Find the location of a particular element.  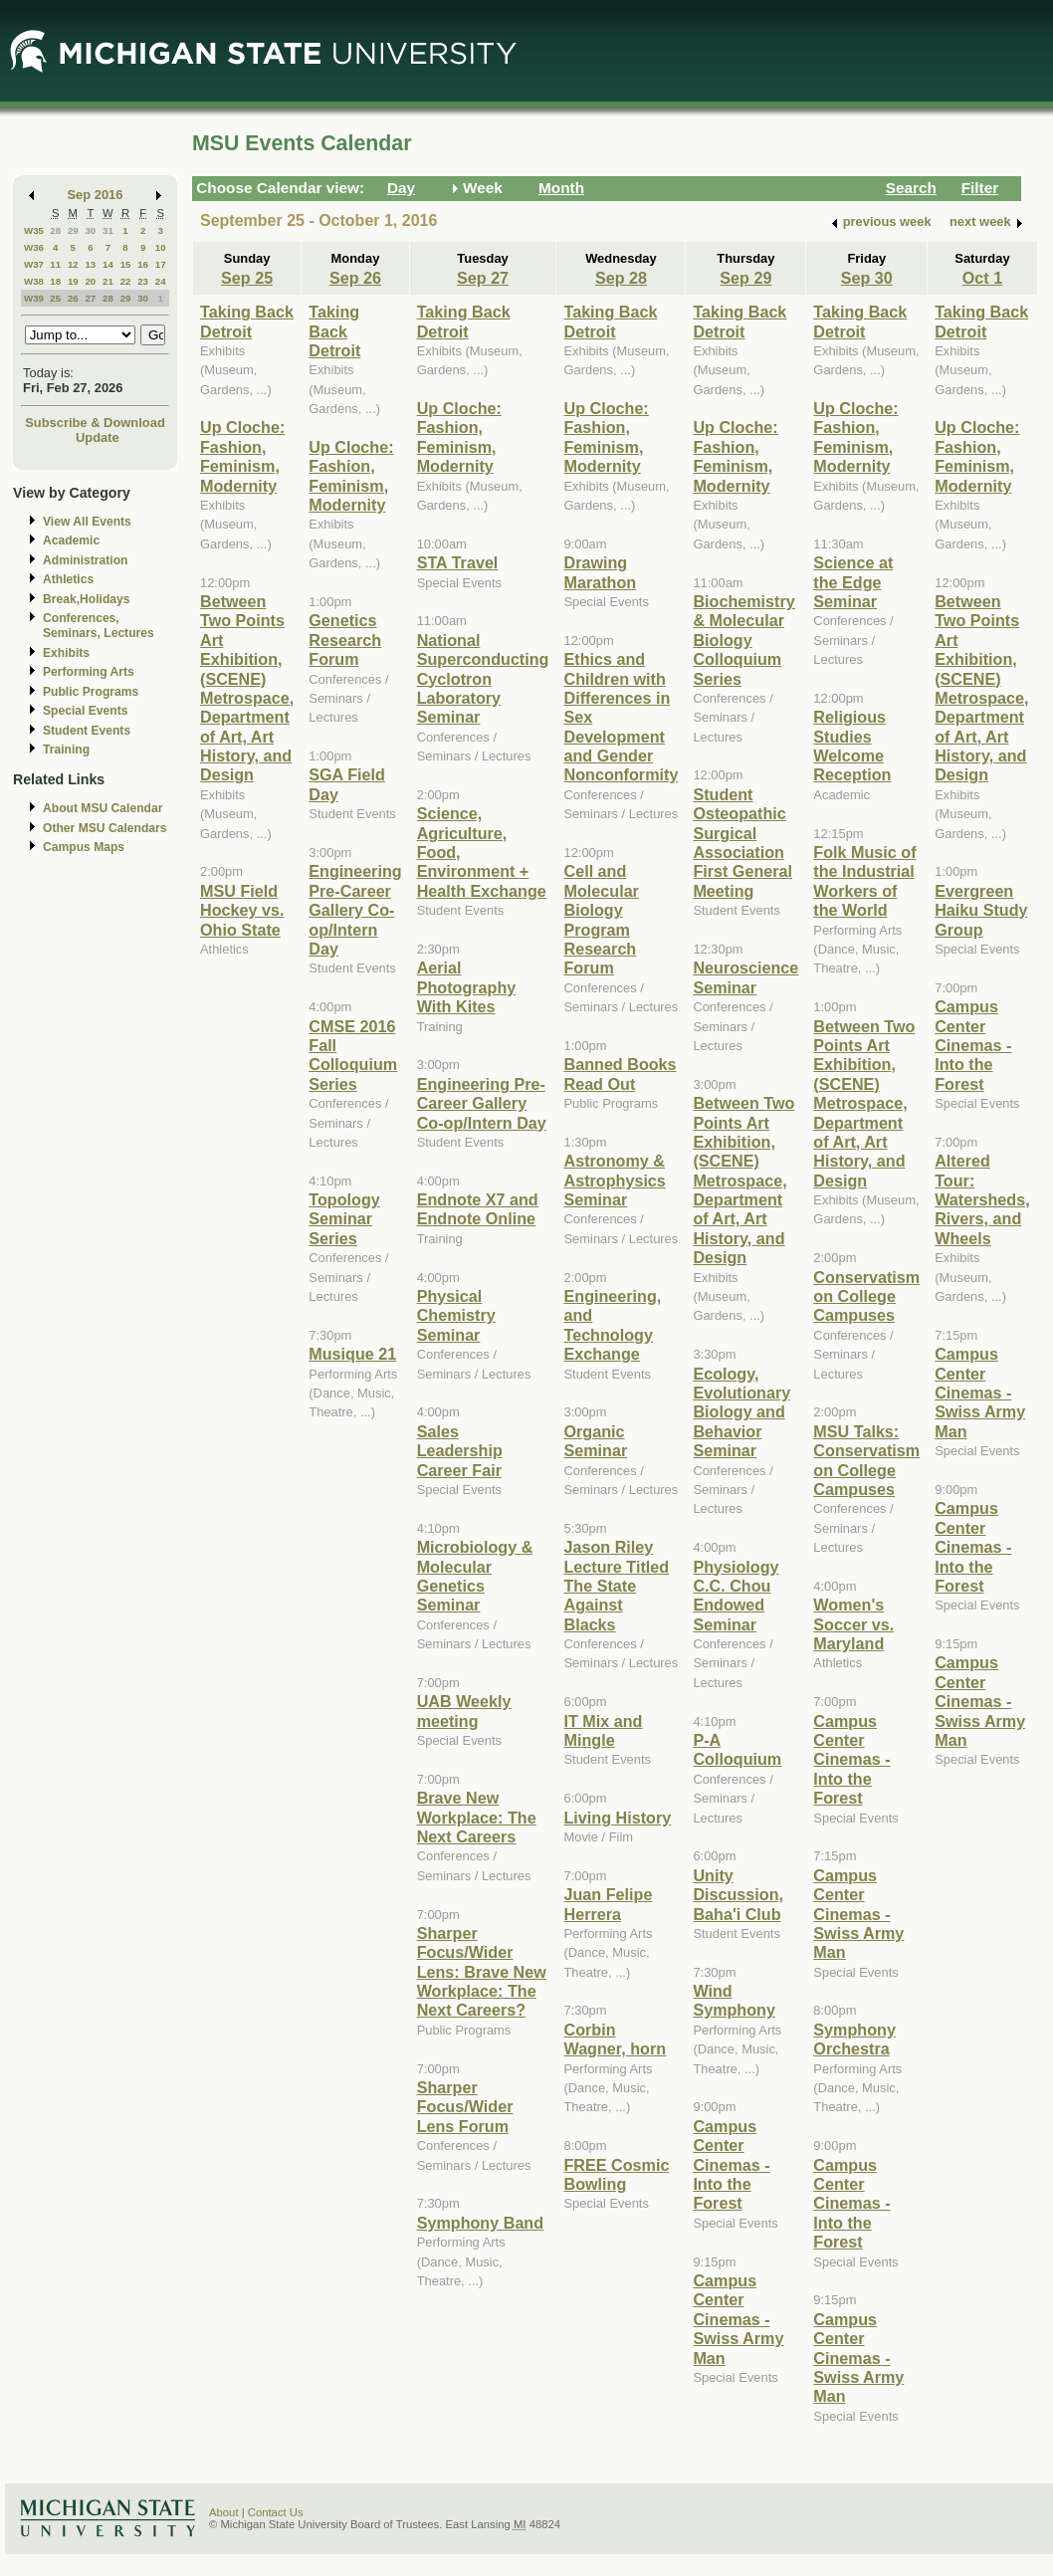

30 is located at coordinates (90, 230).